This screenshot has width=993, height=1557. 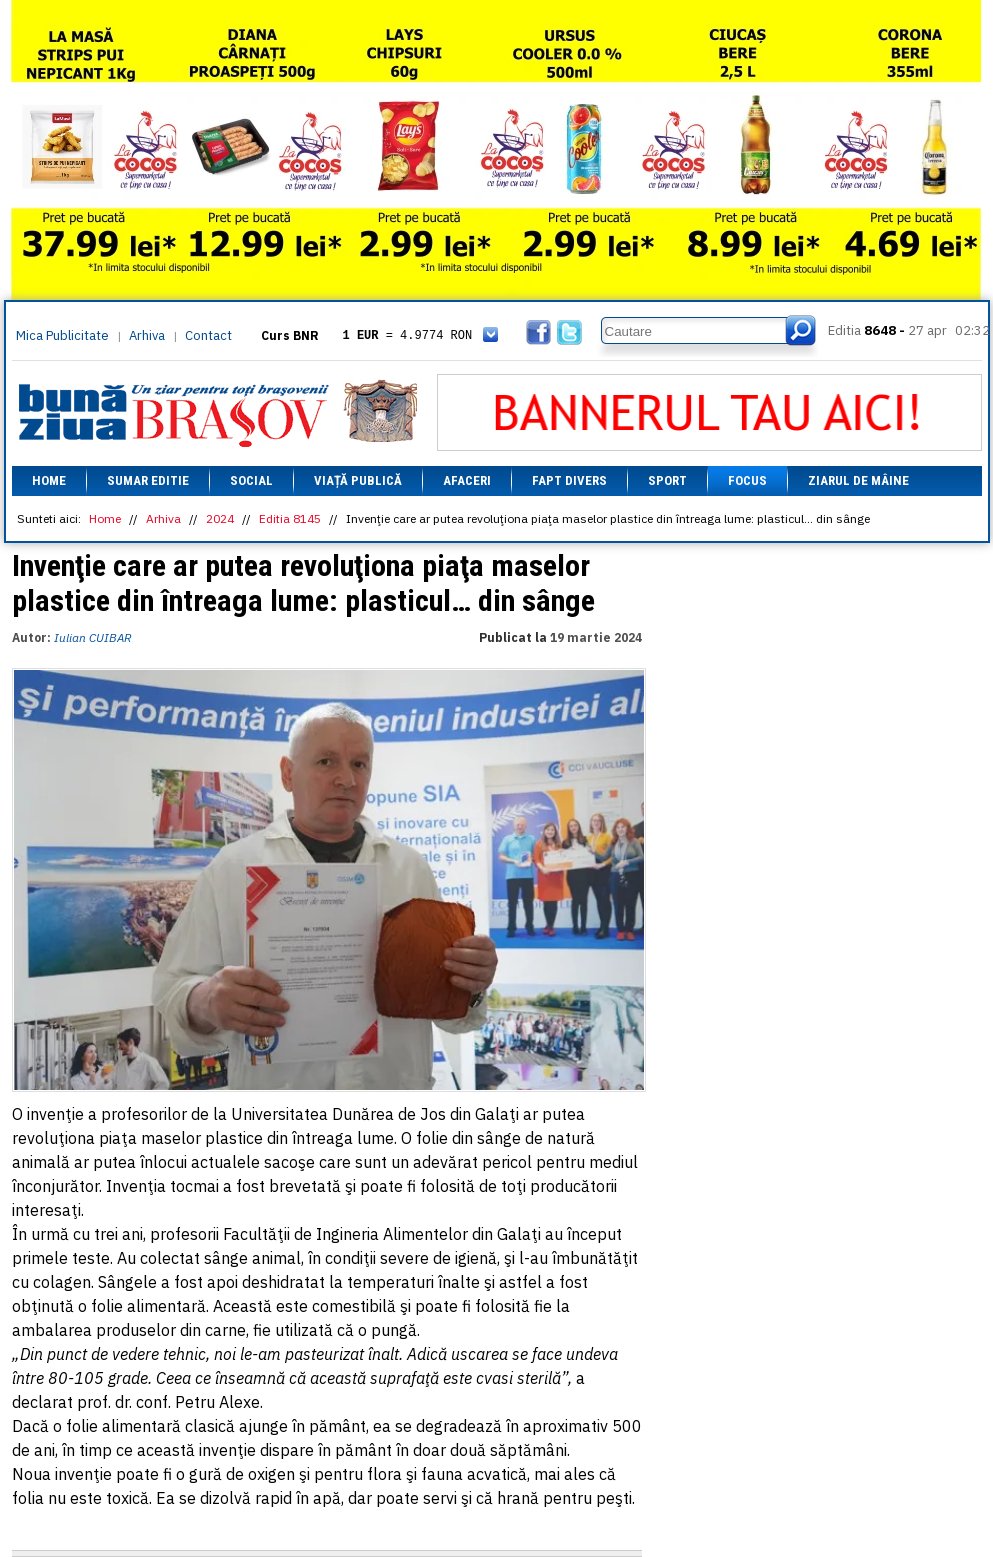 What do you see at coordinates (667, 480) in the screenshot?
I see `Sport` at bounding box center [667, 480].